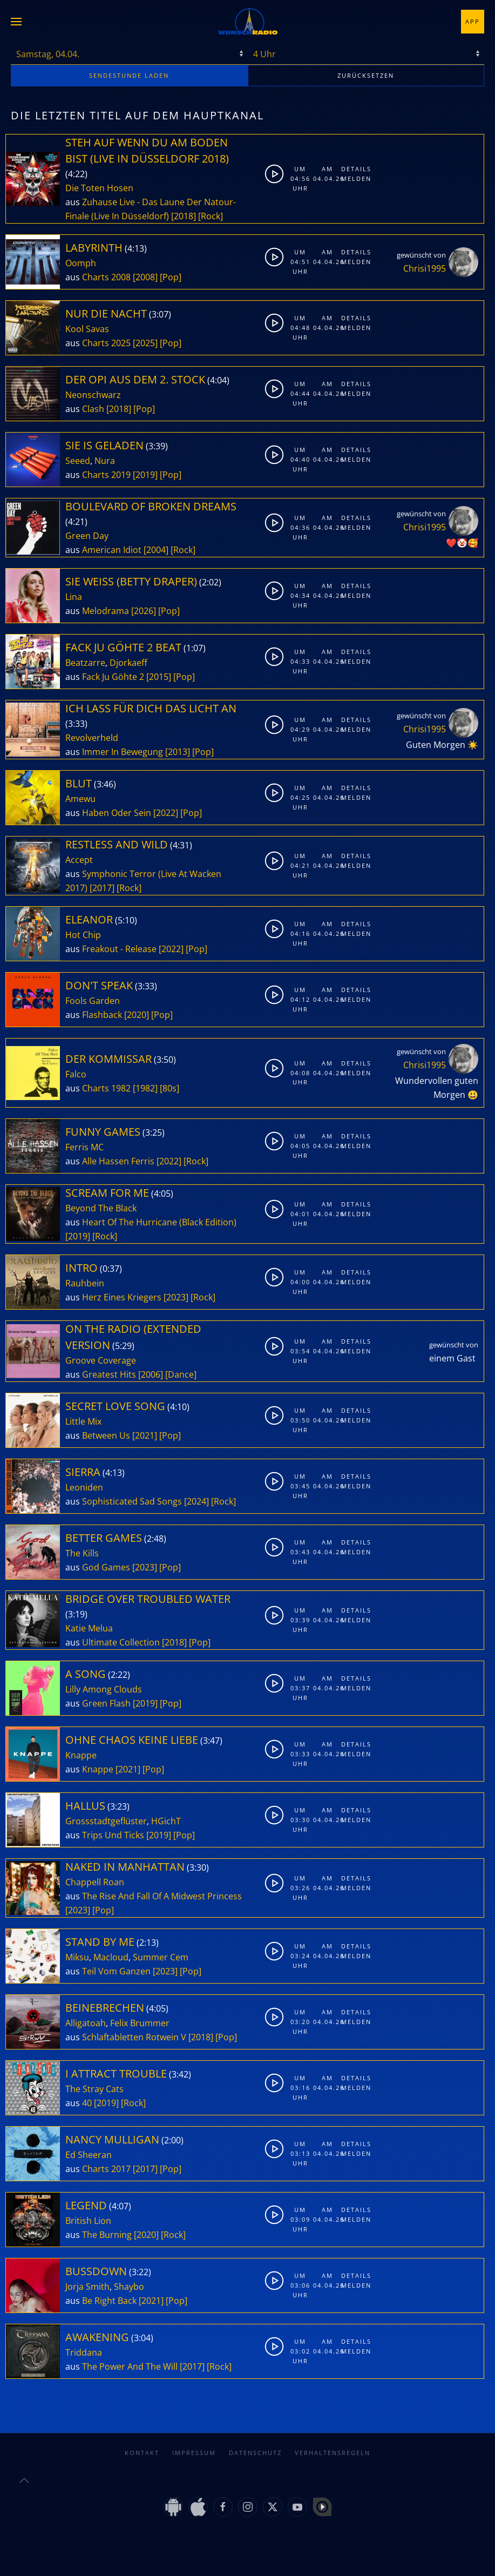 The width and height of the screenshot is (495, 2576). Describe the element at coordinates (106, 1703) in the screenshot. I see `Green Flash` at that location.